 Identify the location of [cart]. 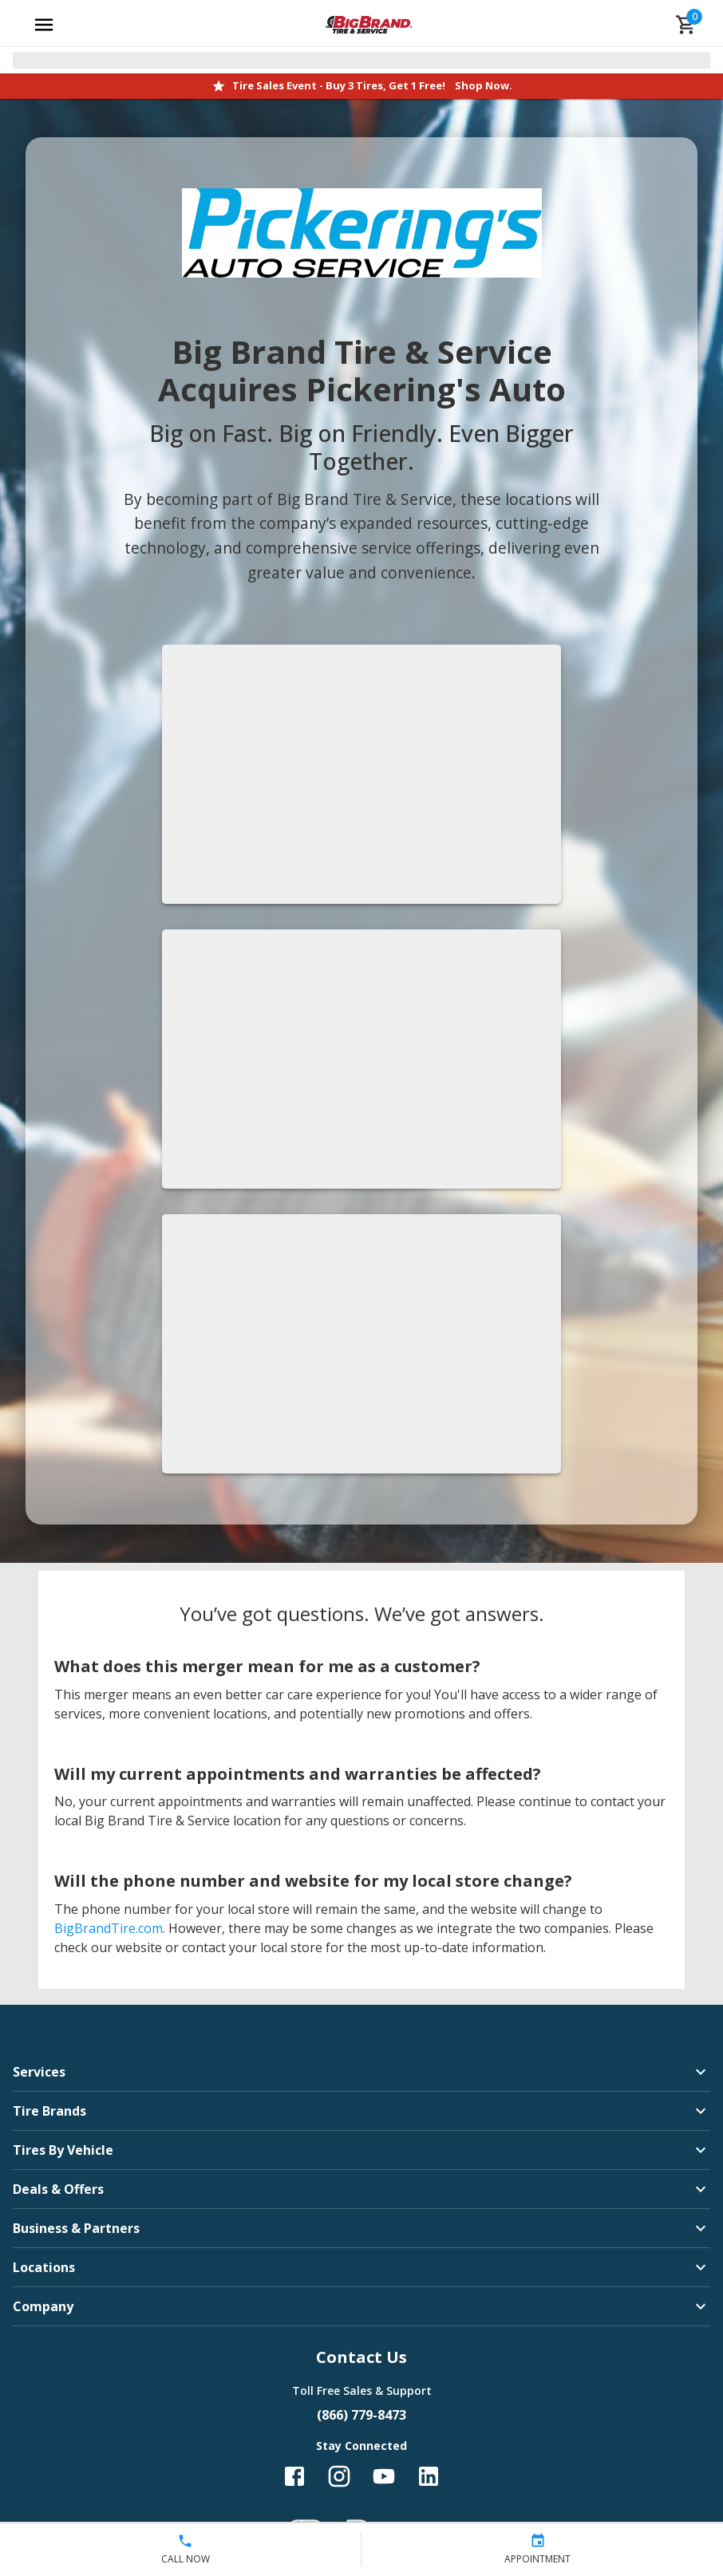
(686, 25).